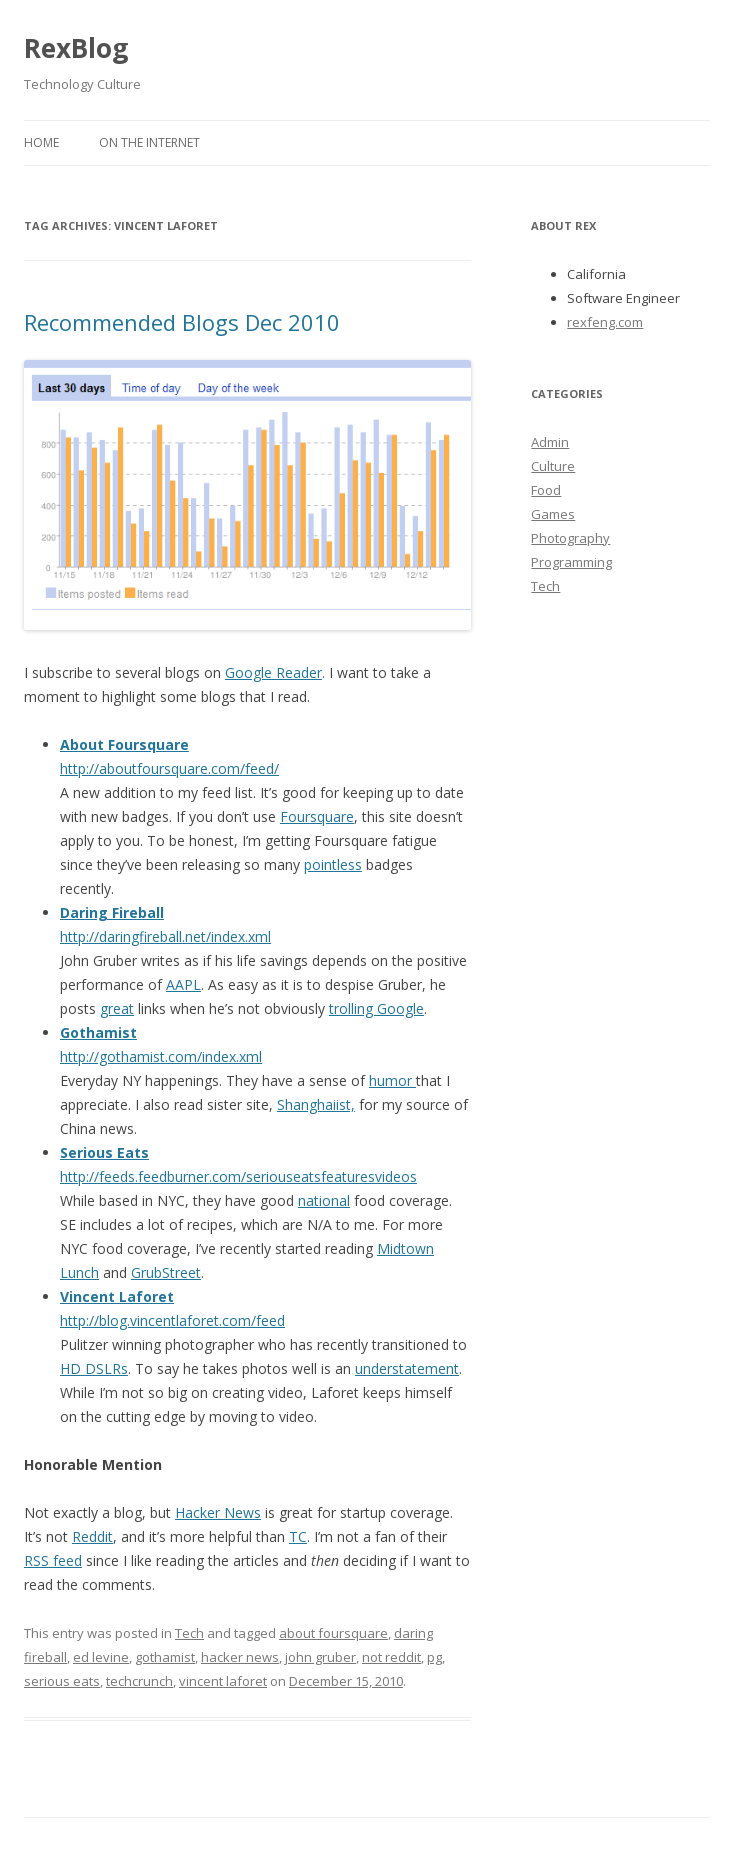  Describe the element at coordinates (94, 1368) in the screenshot. I see `HD DSLRs` at that location.